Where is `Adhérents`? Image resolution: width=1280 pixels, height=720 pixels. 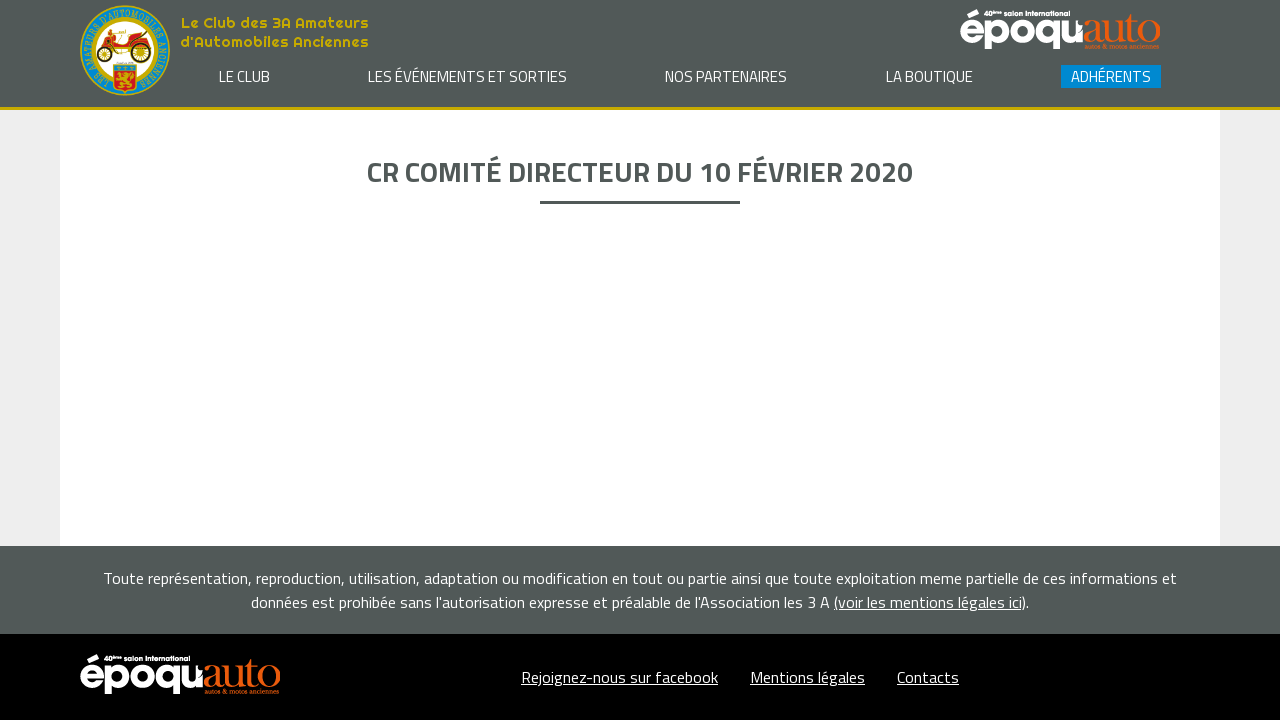
Adhérents is located at coordinates (1111, 76).